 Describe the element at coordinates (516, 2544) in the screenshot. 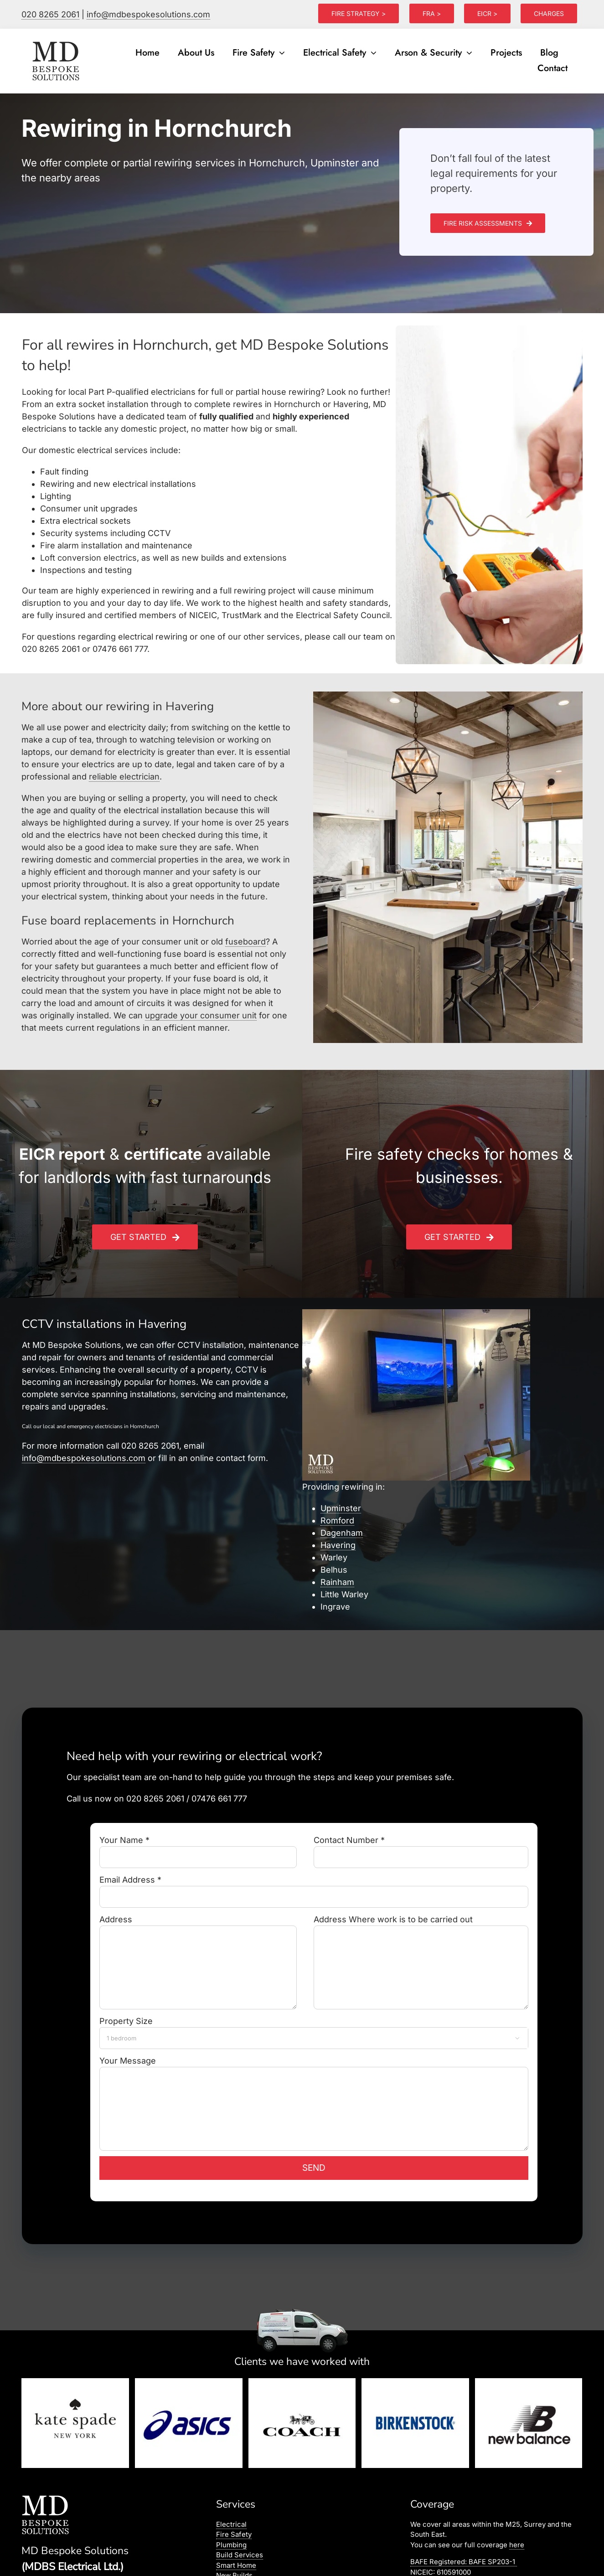

I see `here` at that location.